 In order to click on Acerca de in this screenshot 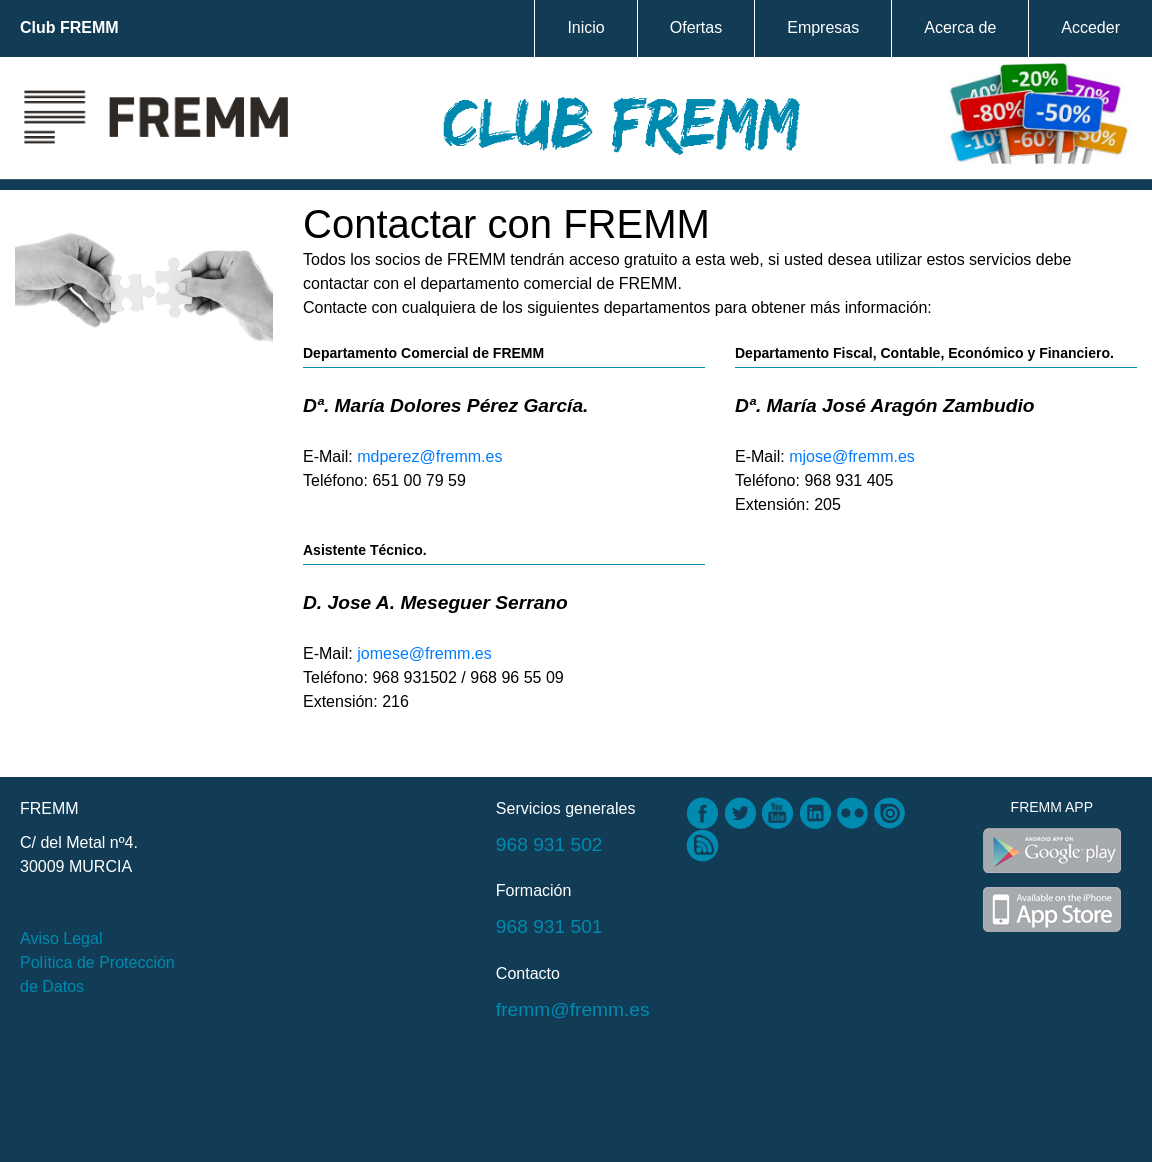, I will do `click(960, 27)`.